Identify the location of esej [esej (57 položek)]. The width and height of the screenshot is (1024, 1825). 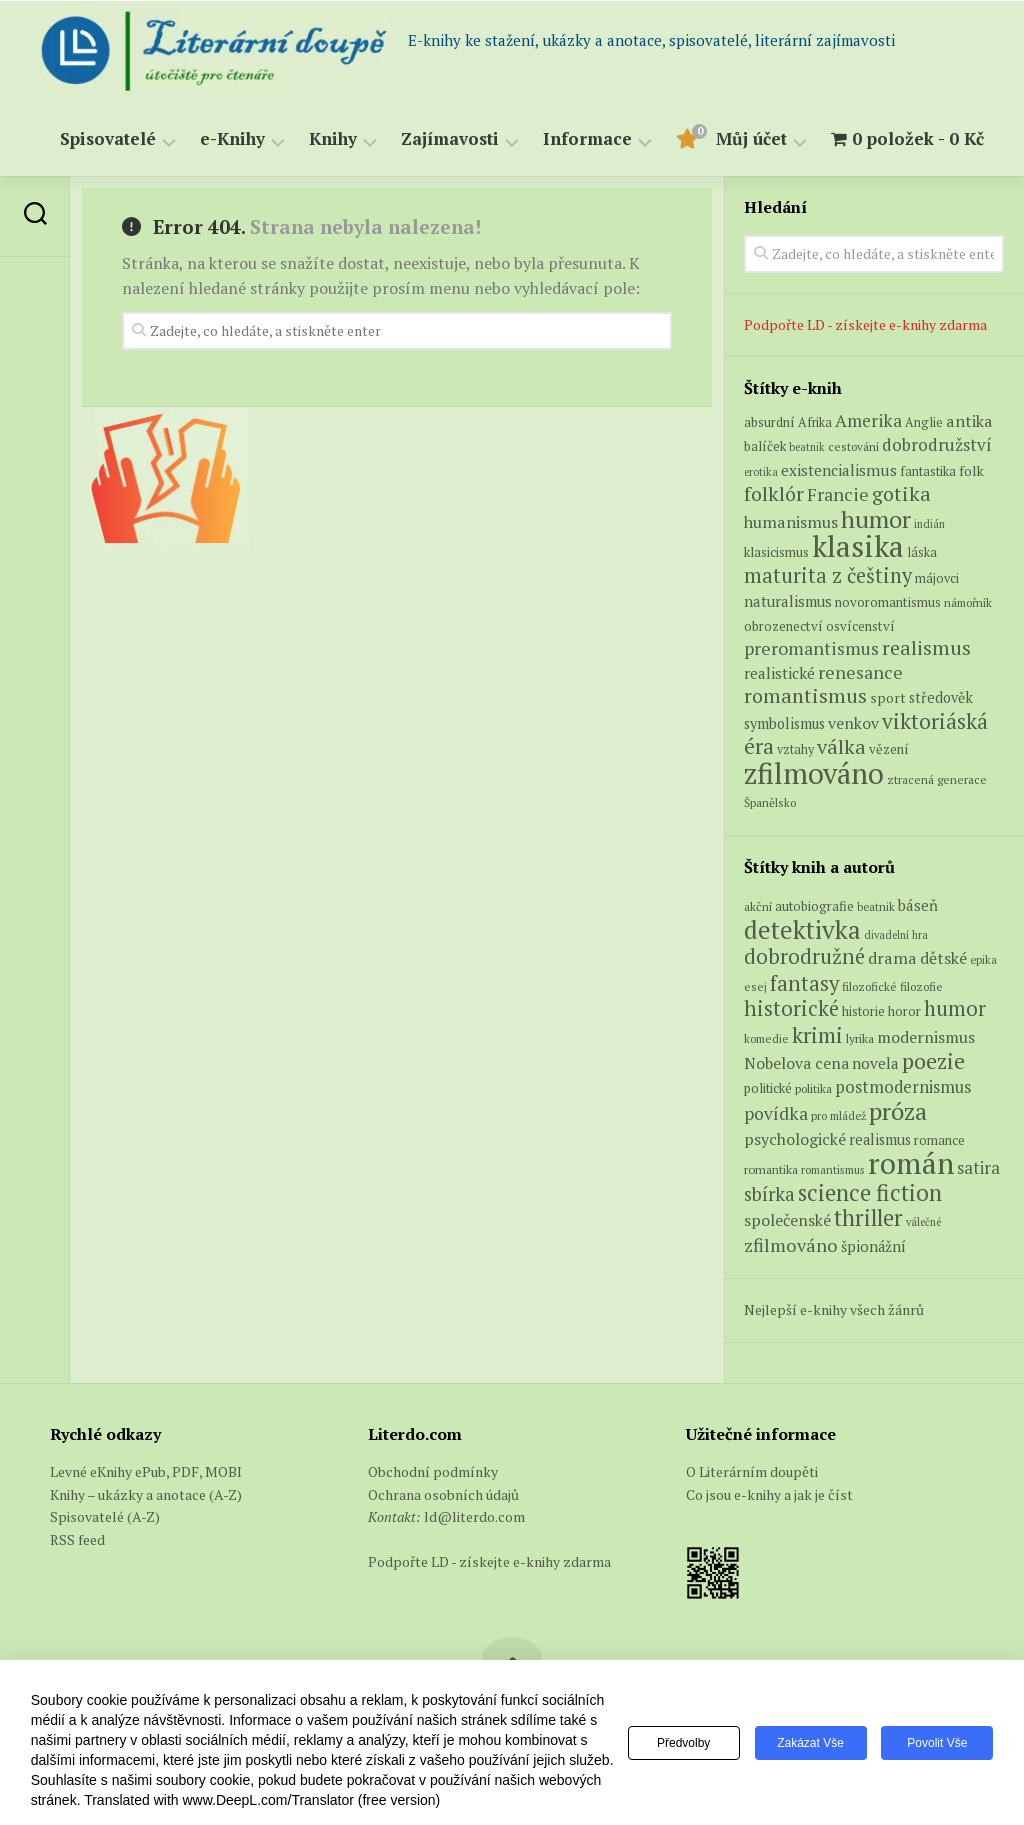
(755, 986).